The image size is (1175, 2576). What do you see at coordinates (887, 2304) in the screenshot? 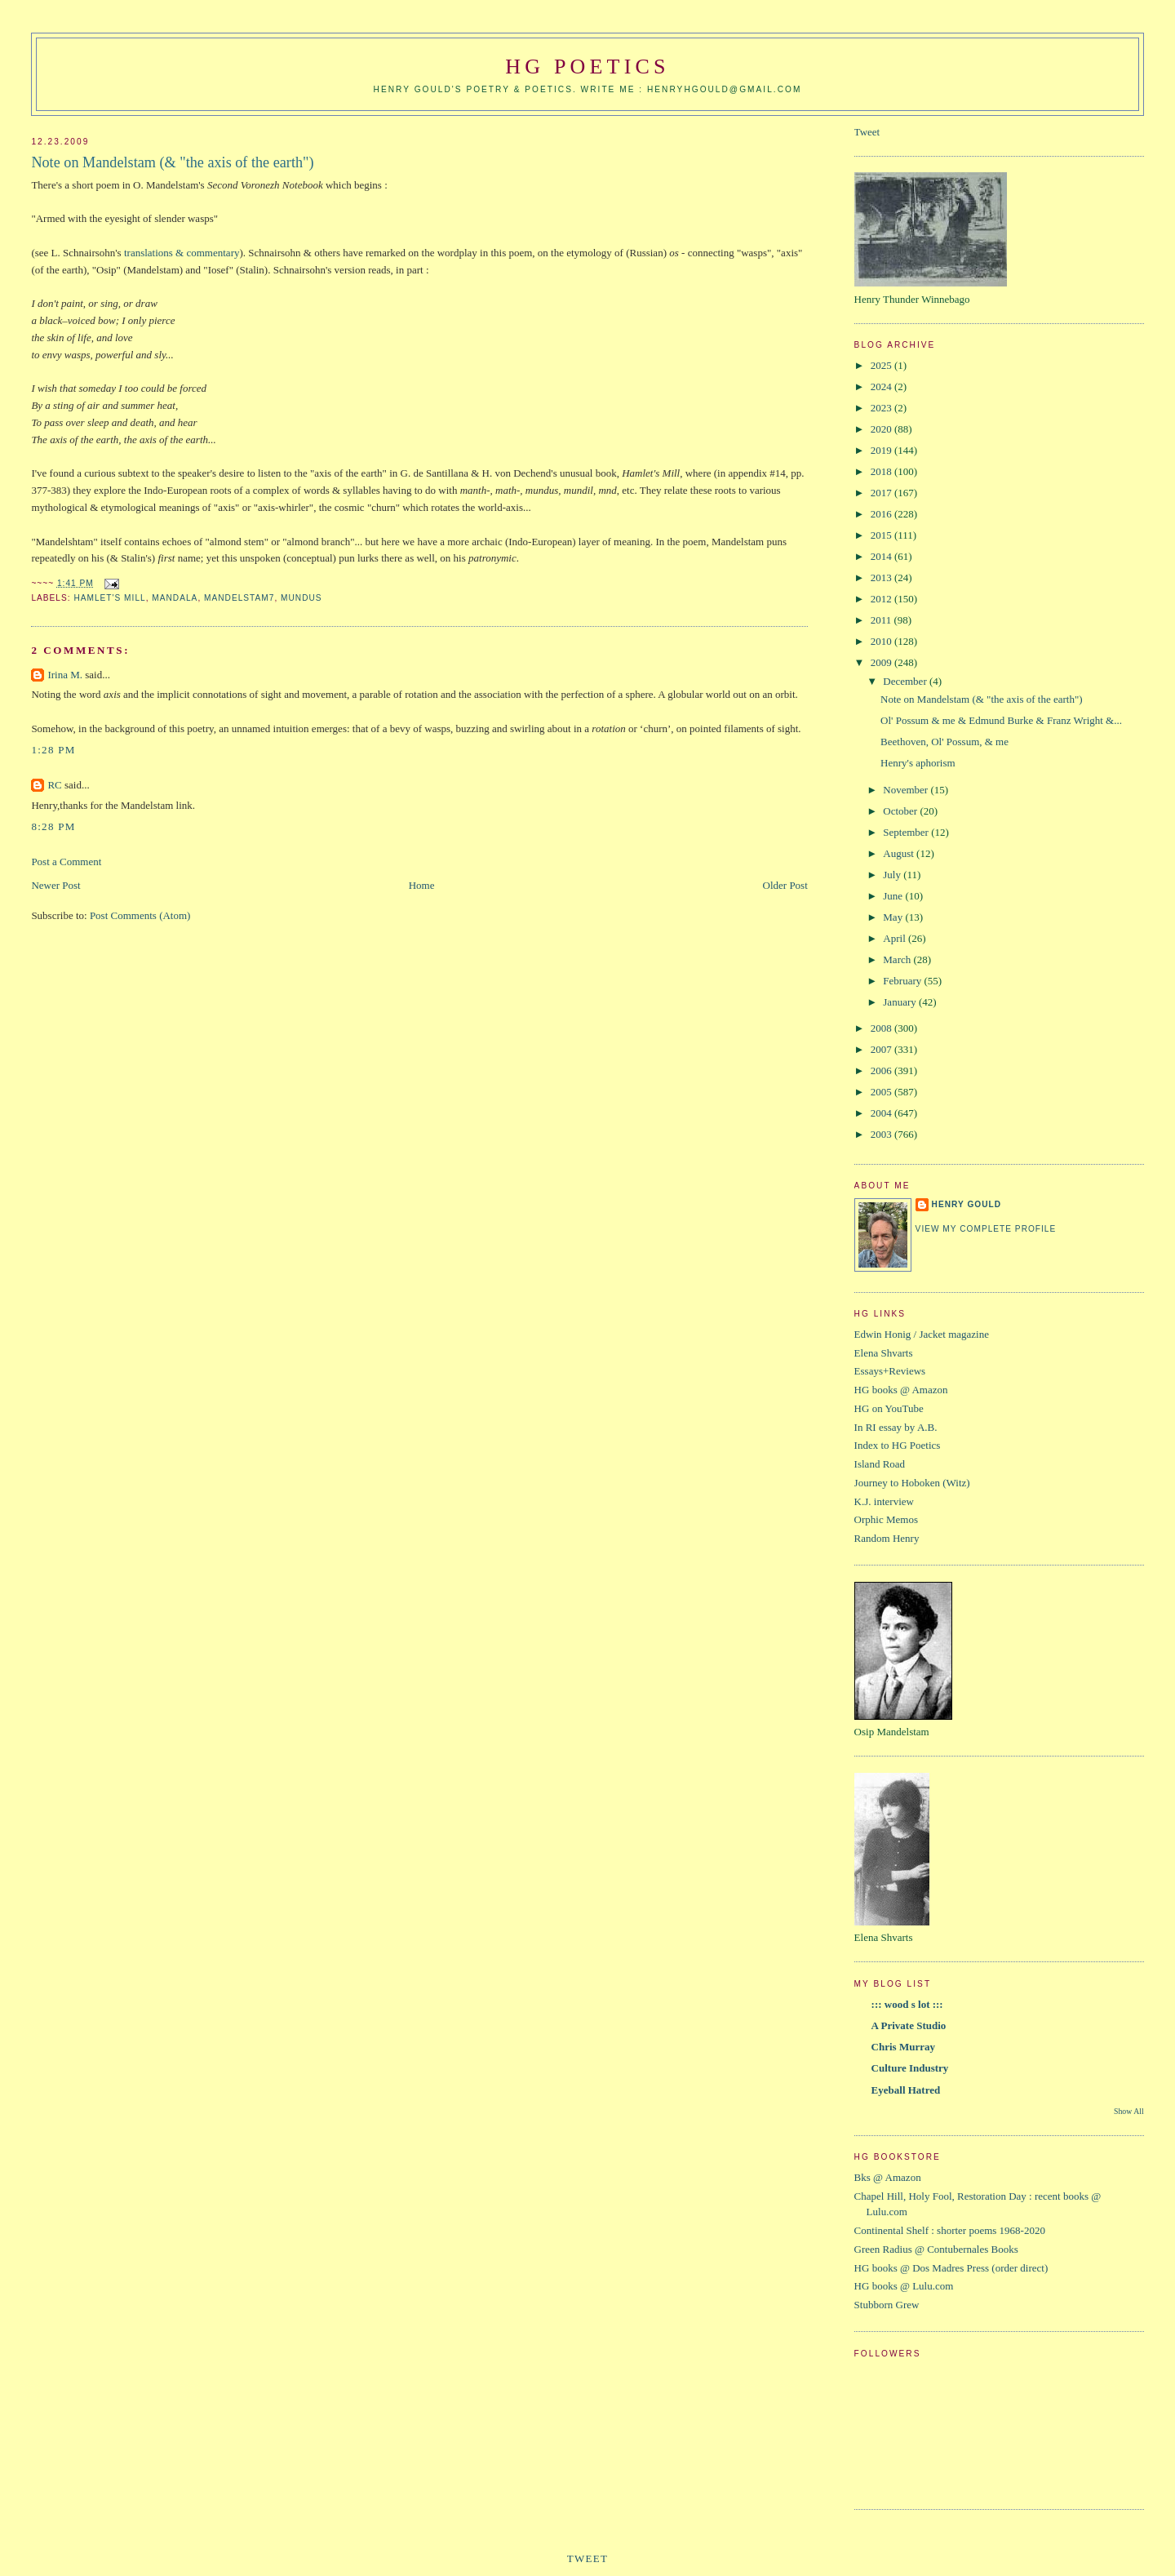
I see `Stubborn Grew` at bounding box center [887, 2304].